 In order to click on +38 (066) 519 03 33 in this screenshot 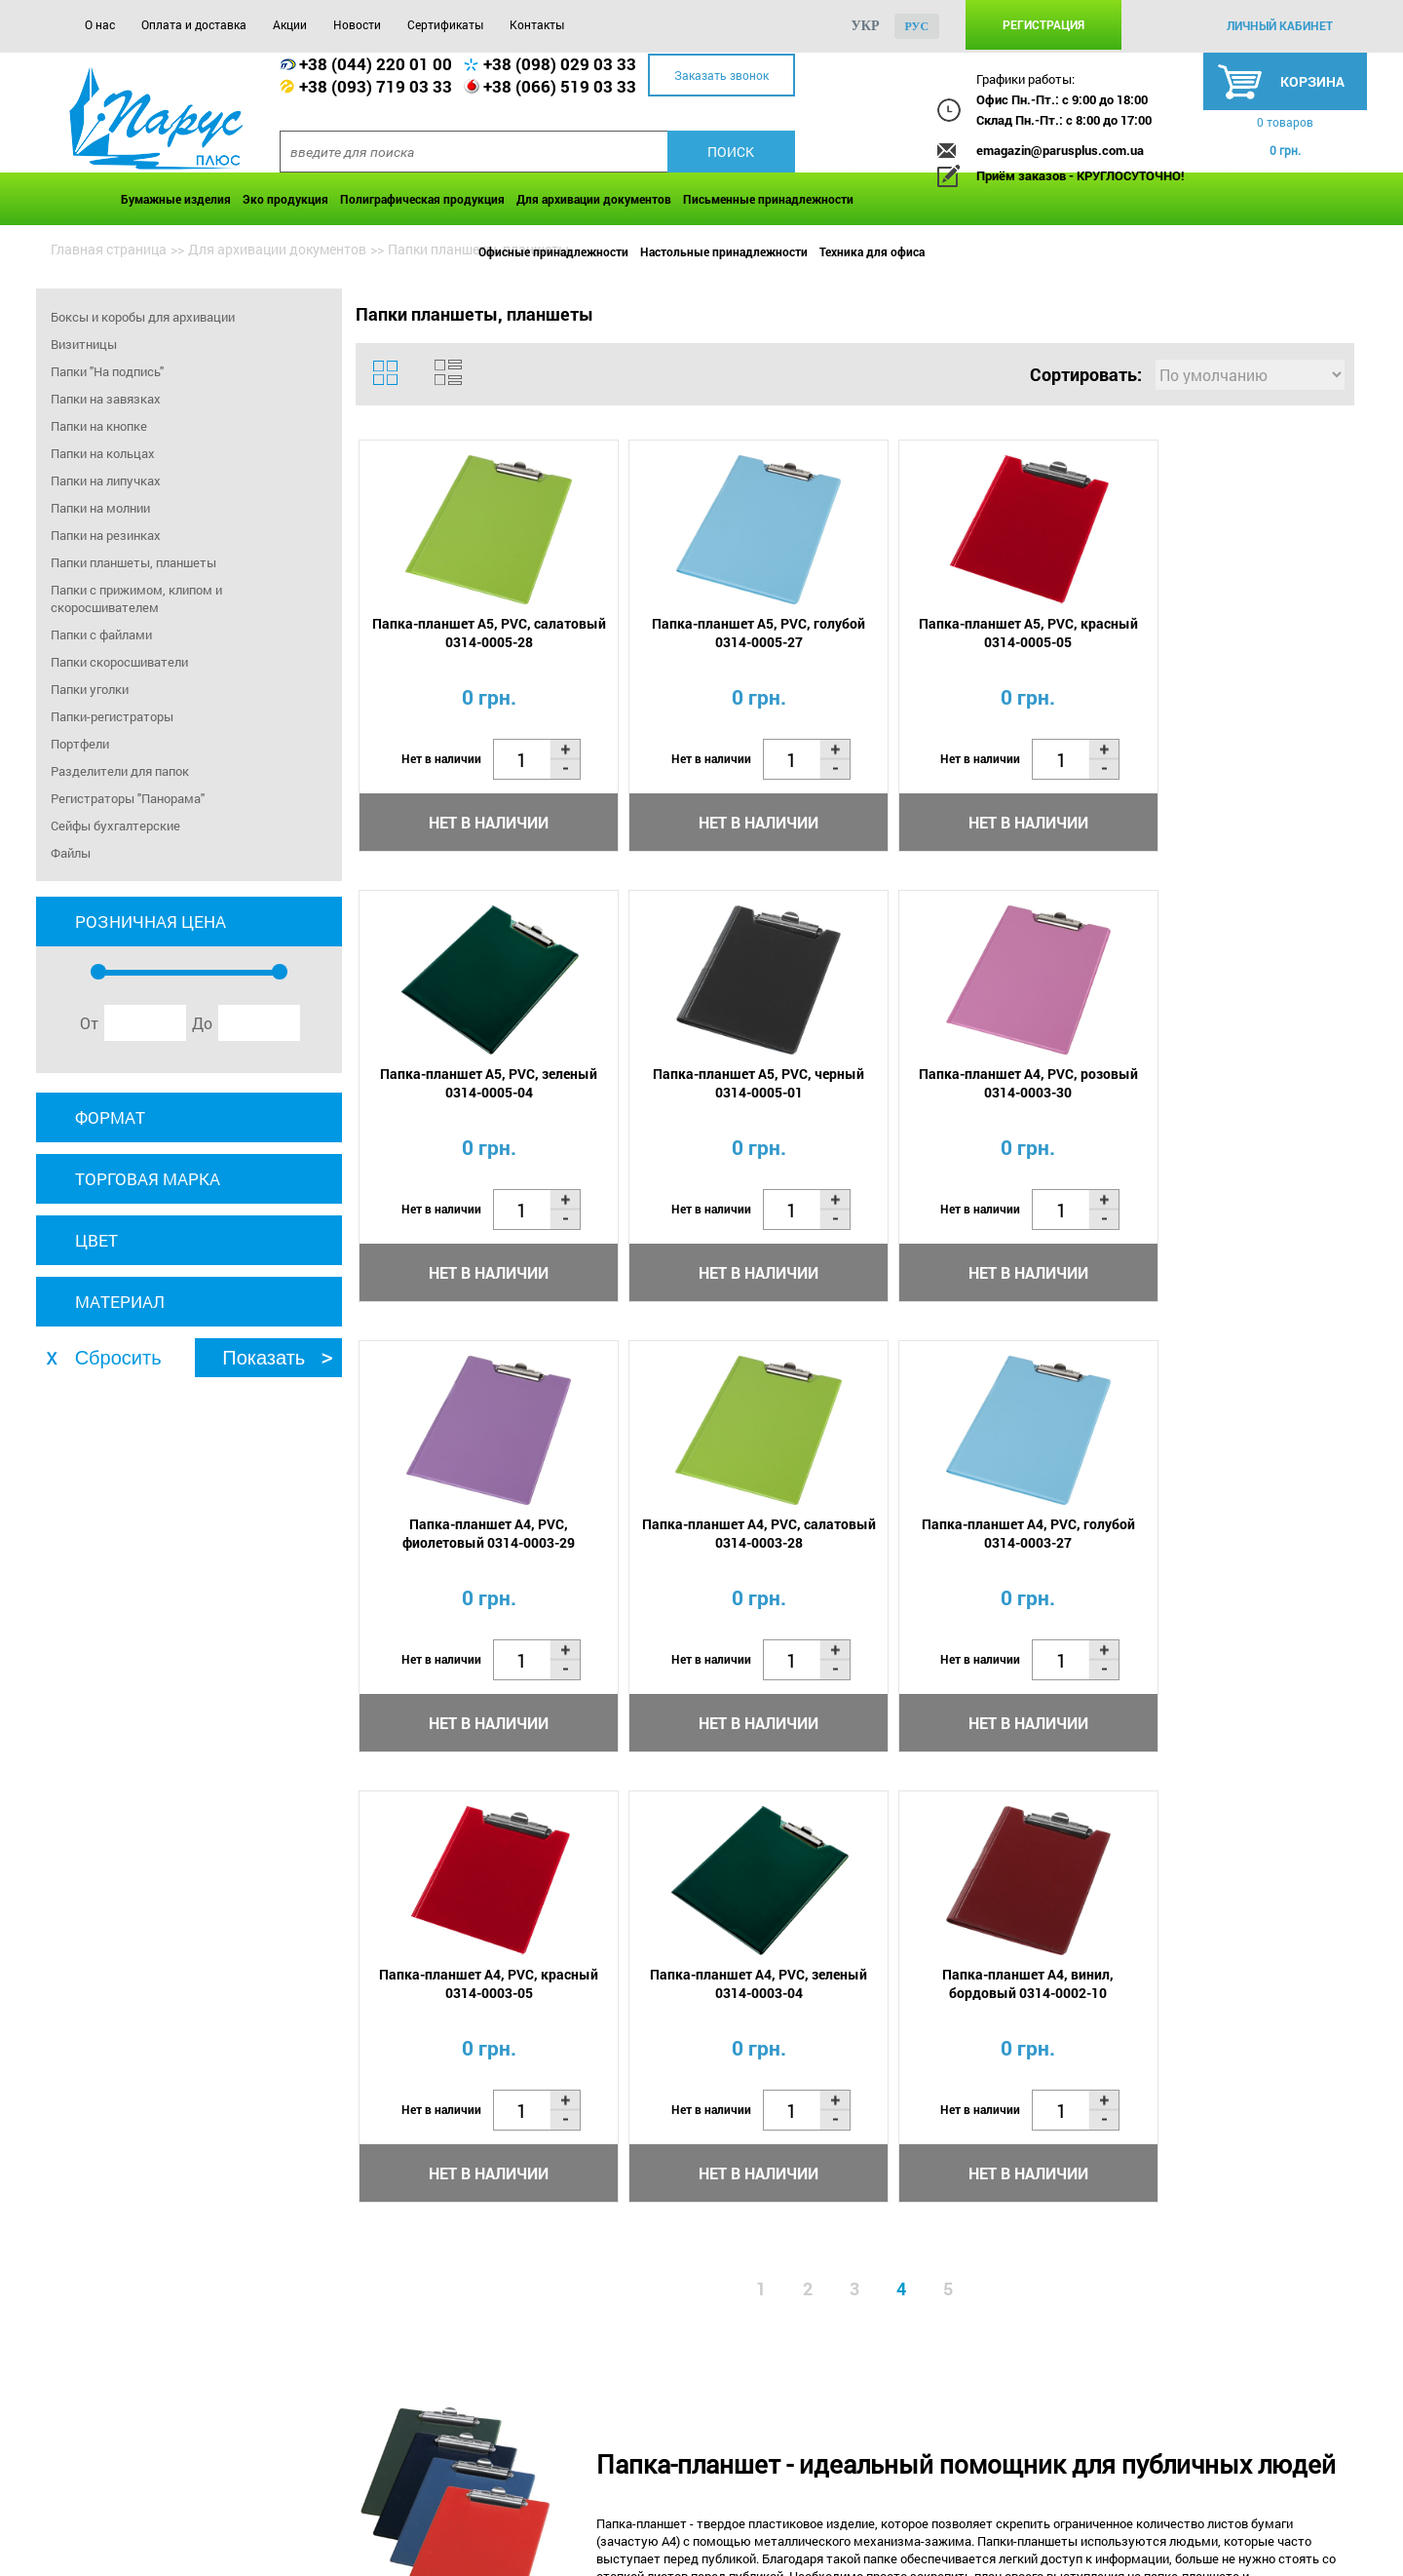, I will do `click(559, 86)`.